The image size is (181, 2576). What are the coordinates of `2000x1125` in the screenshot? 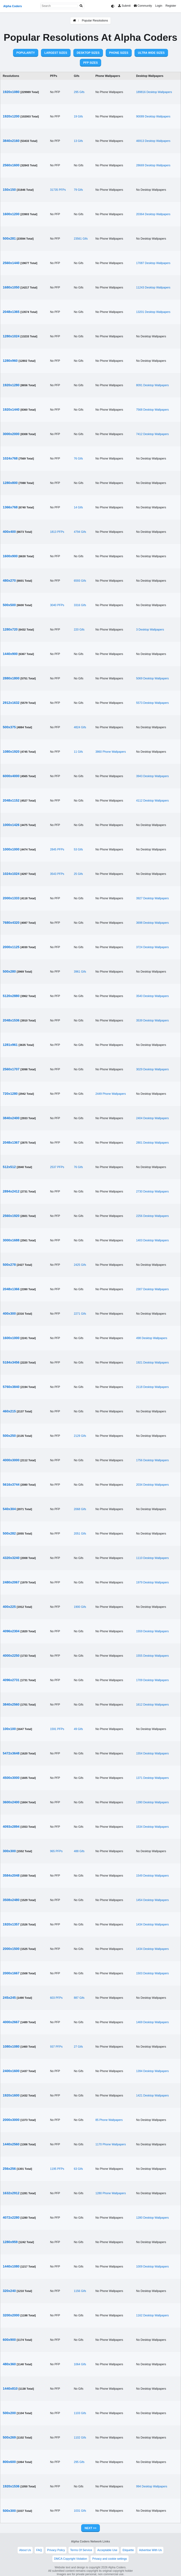 It's located at (11, 947).